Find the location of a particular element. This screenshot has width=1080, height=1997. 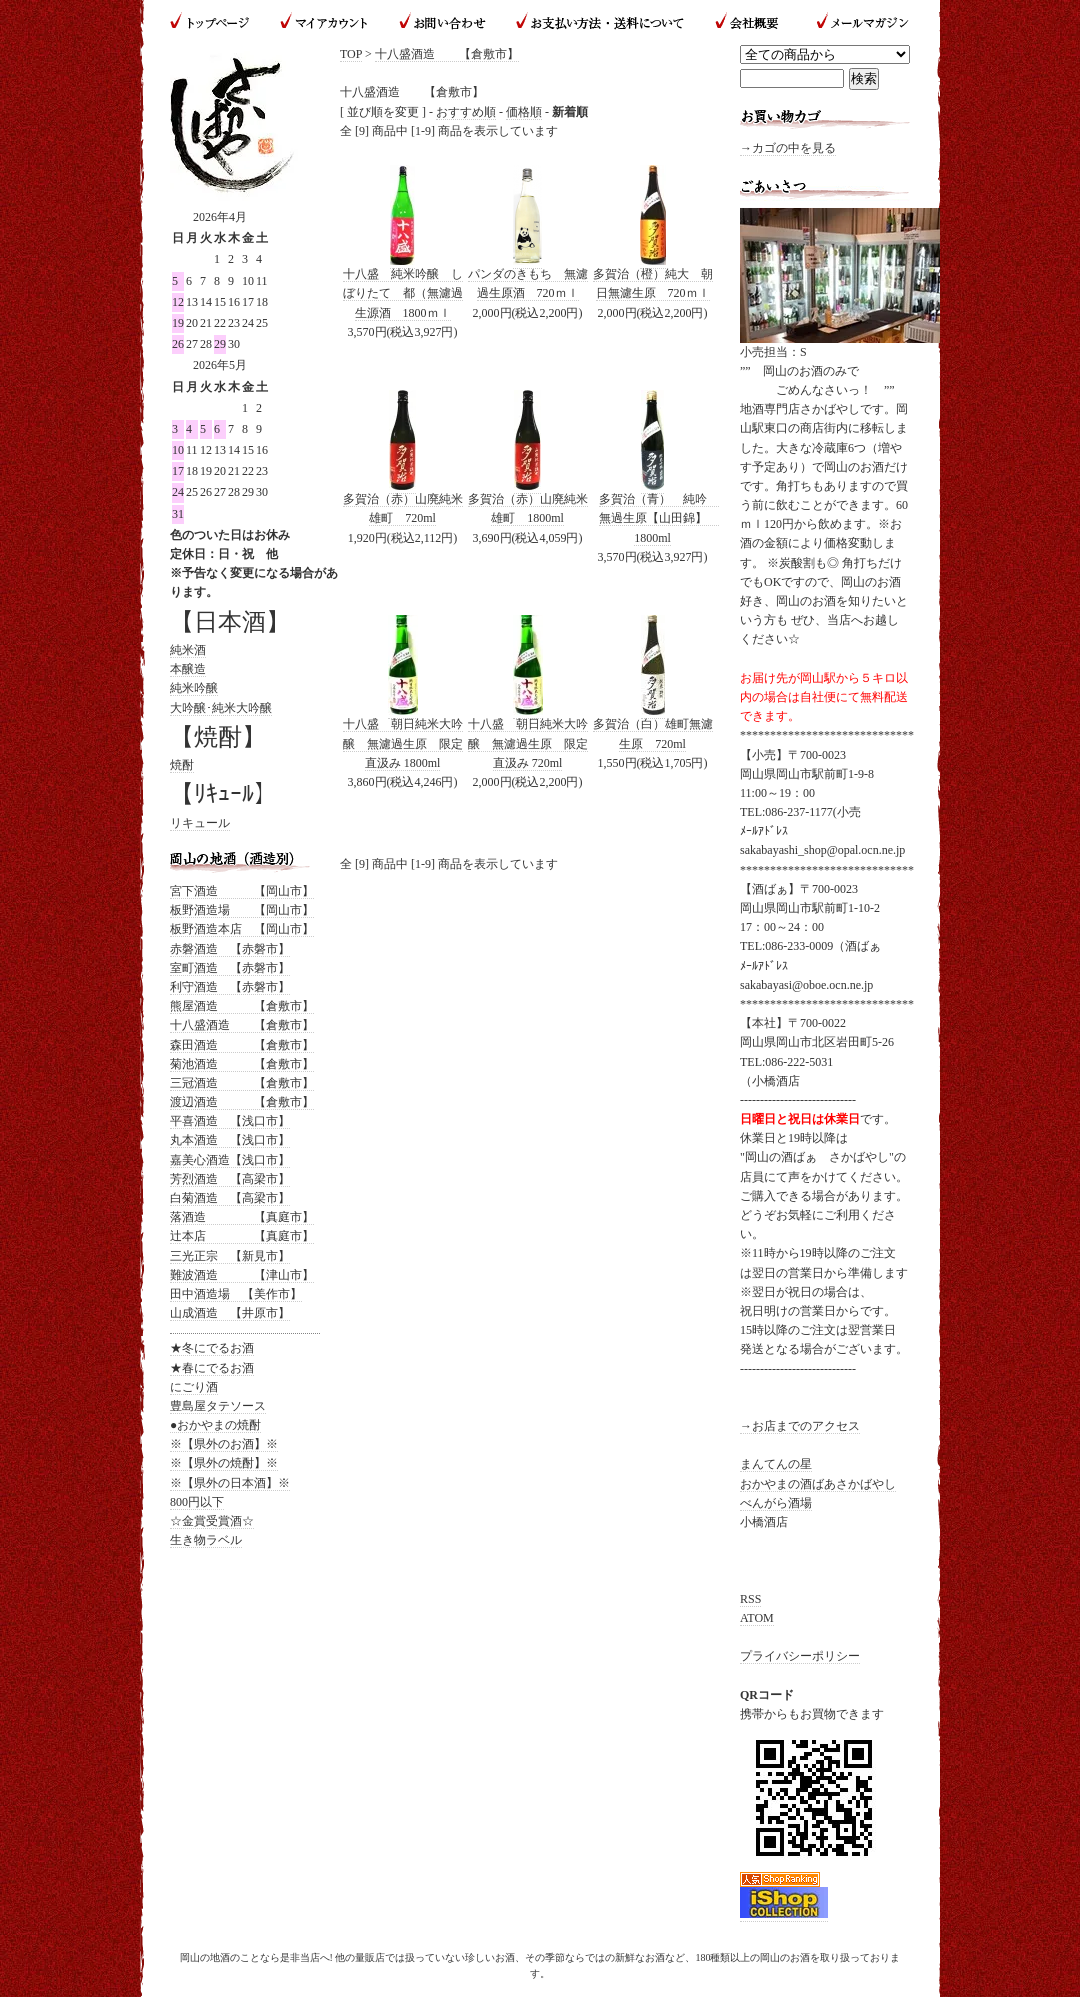

辻本店 【真庭市】 is located at coordinates (242, 1236).